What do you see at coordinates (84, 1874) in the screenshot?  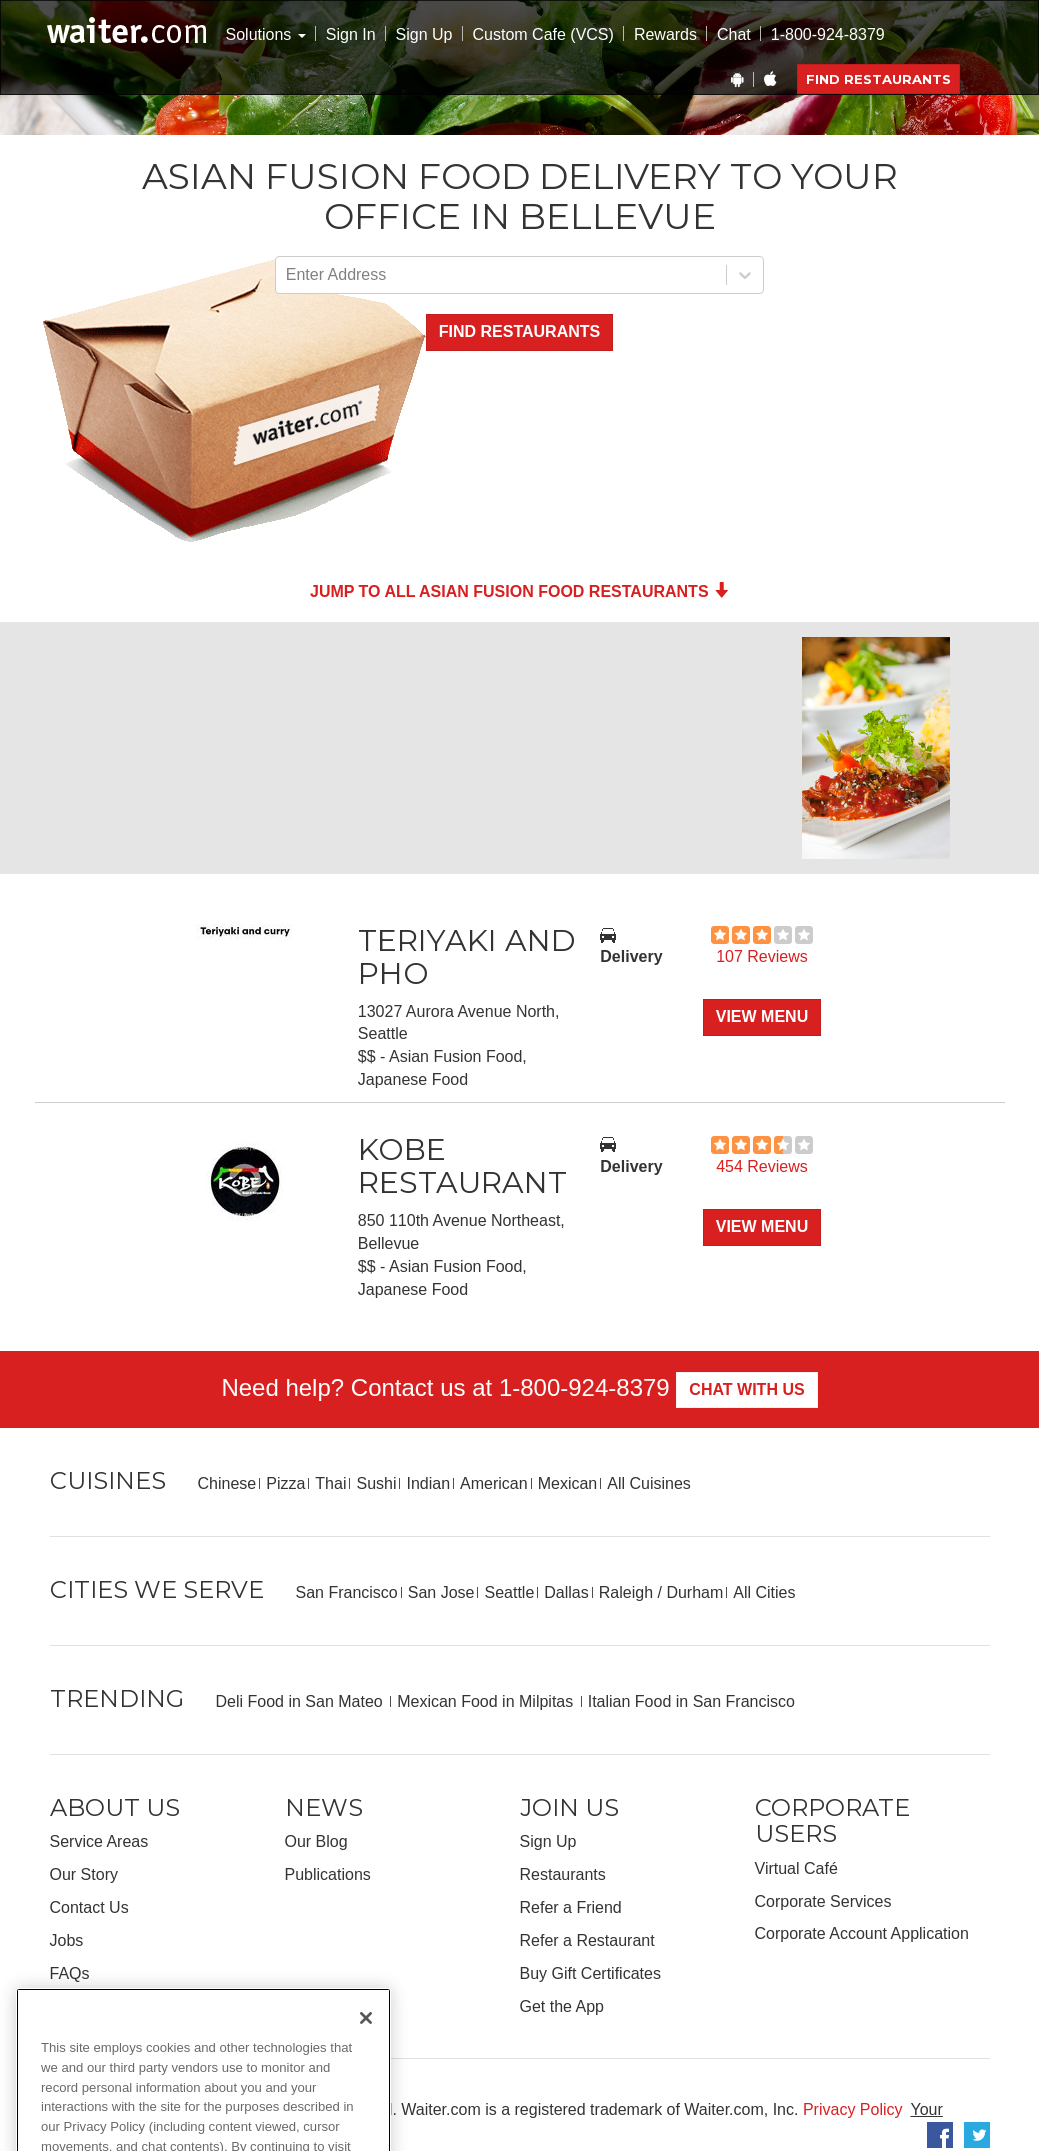 I see `Our Story` at bounding box center [84, 1874].